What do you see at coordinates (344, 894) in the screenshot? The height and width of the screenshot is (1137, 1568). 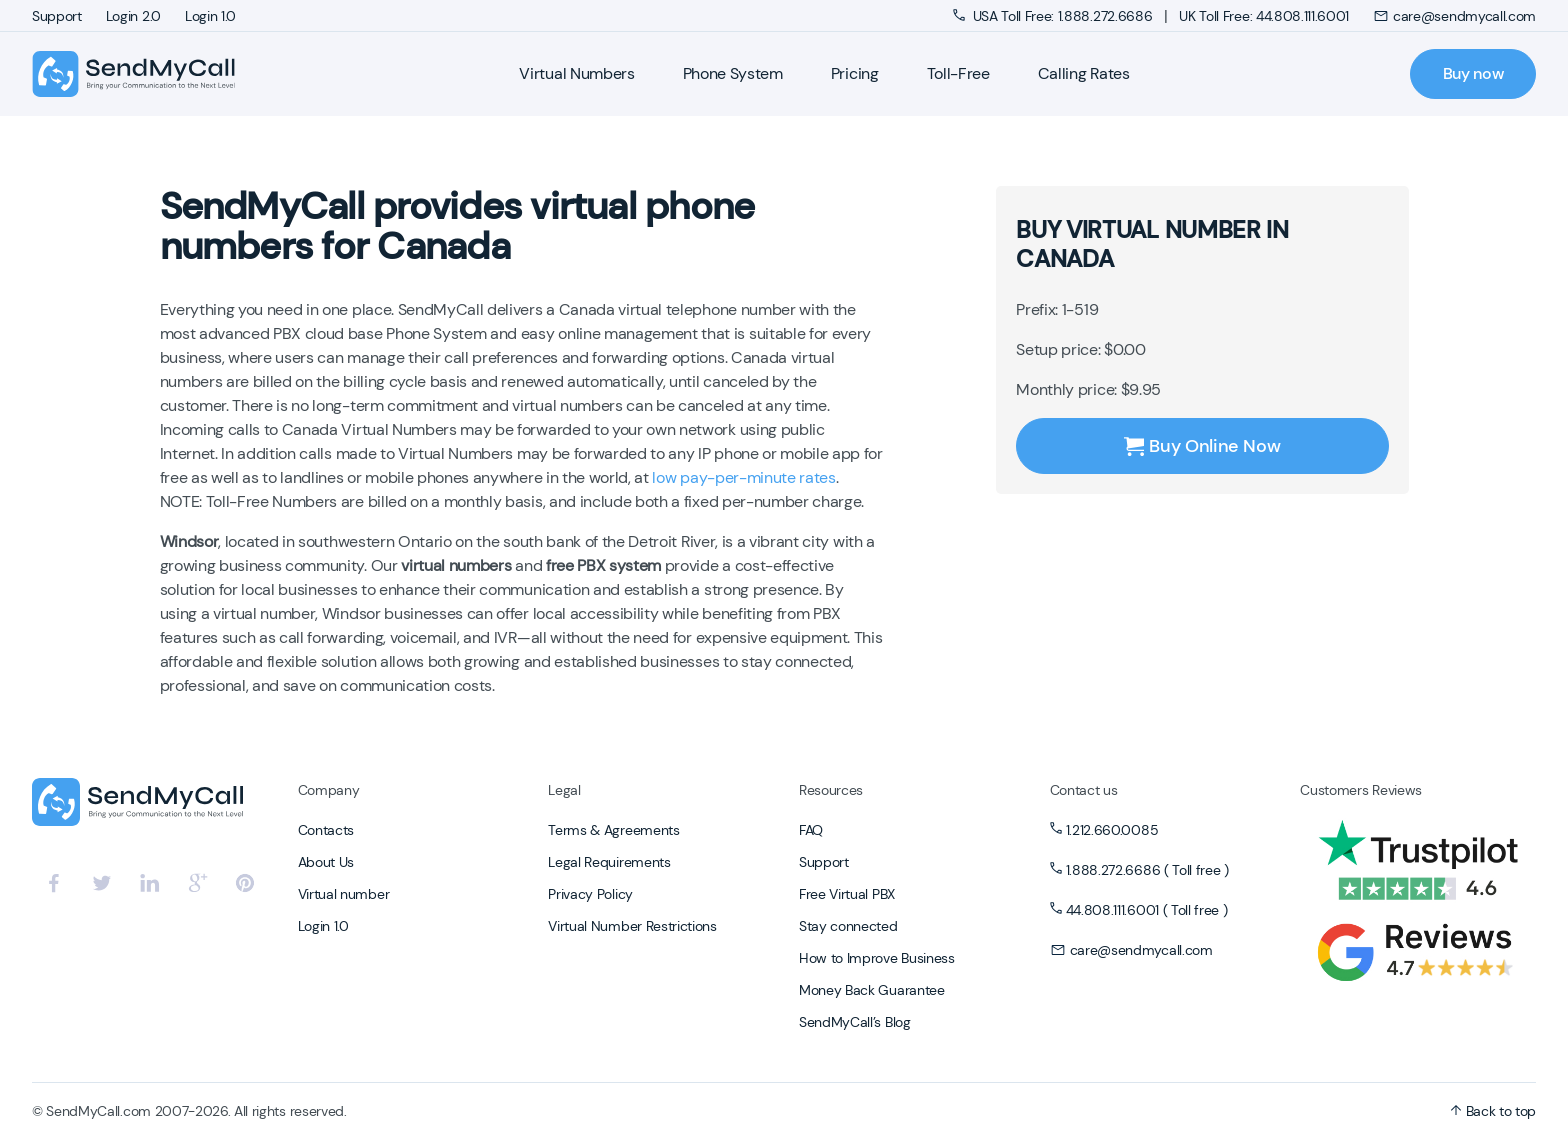 I see `Virtual number` at bounding box center [344, 894].